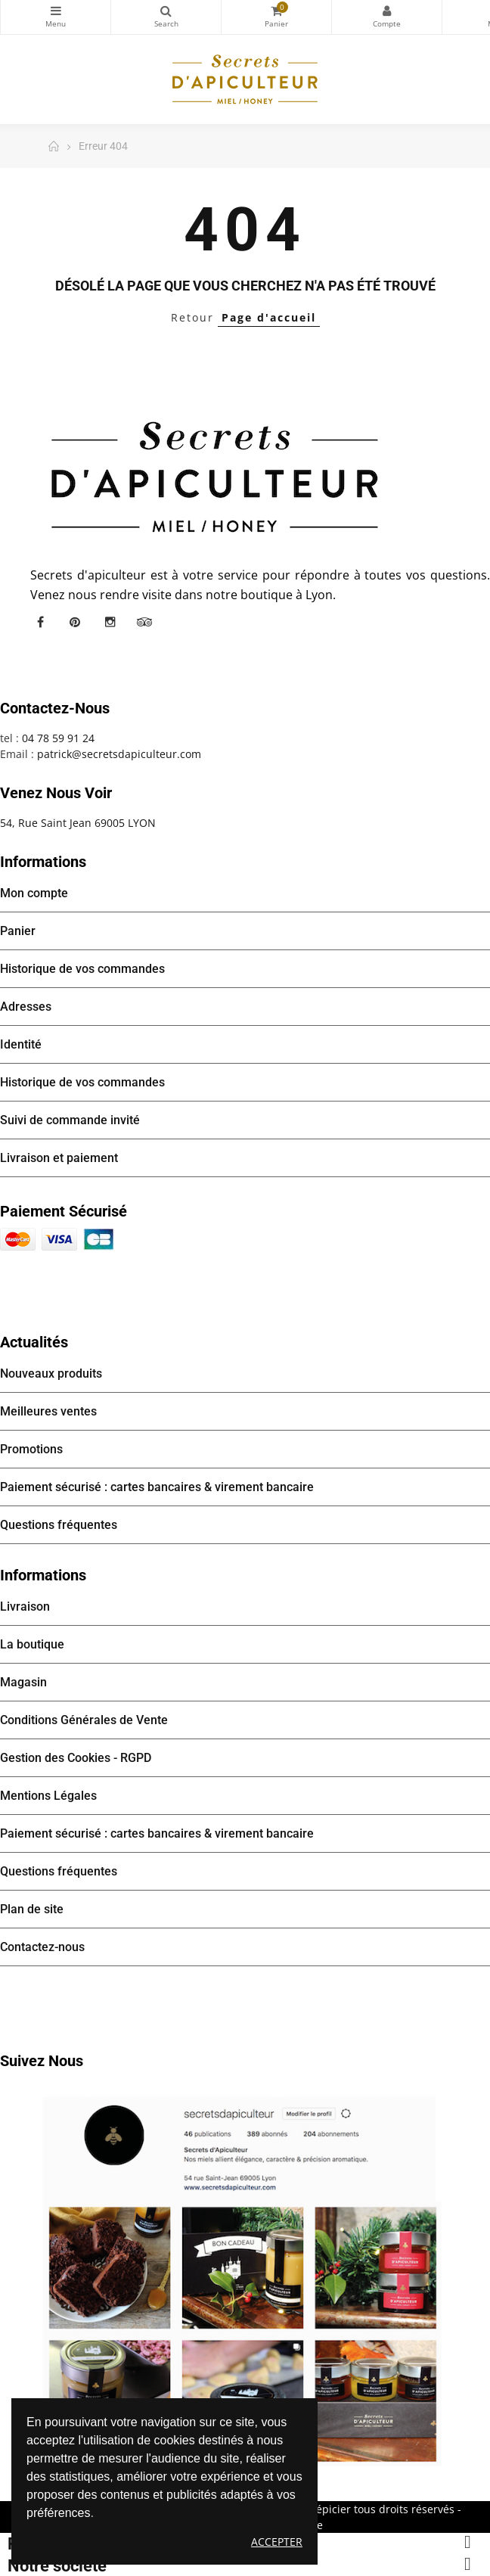 Image resolution: width=490 pixels, height=2576 pixels. What do you see at coordinates (58, 738) in the screenshot?
I see `04 78 59 91 24` at bounding box center [58, 738].